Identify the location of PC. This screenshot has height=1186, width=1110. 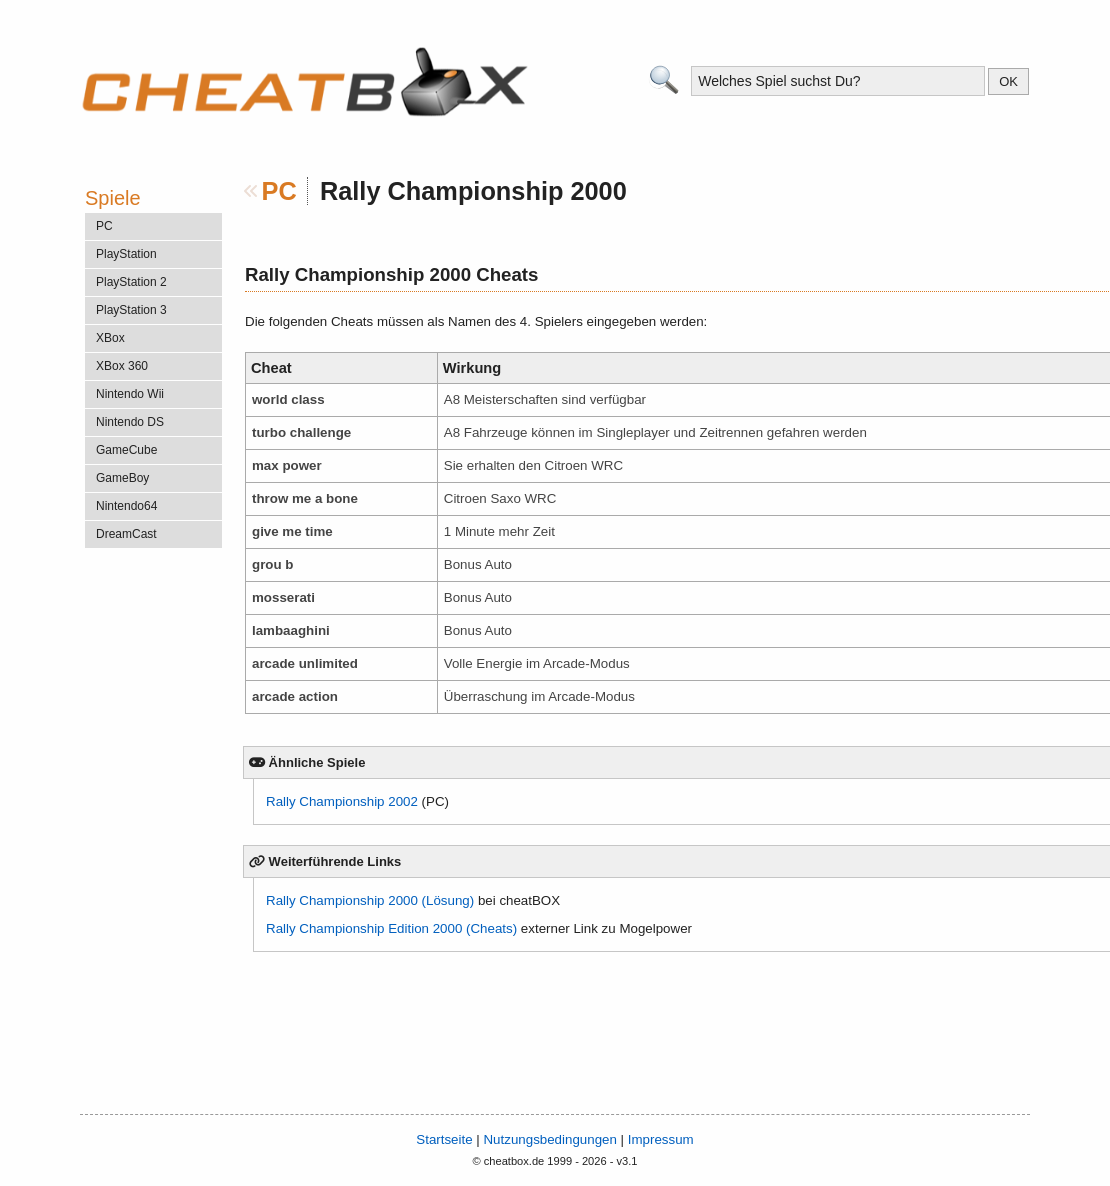
(279, 191).